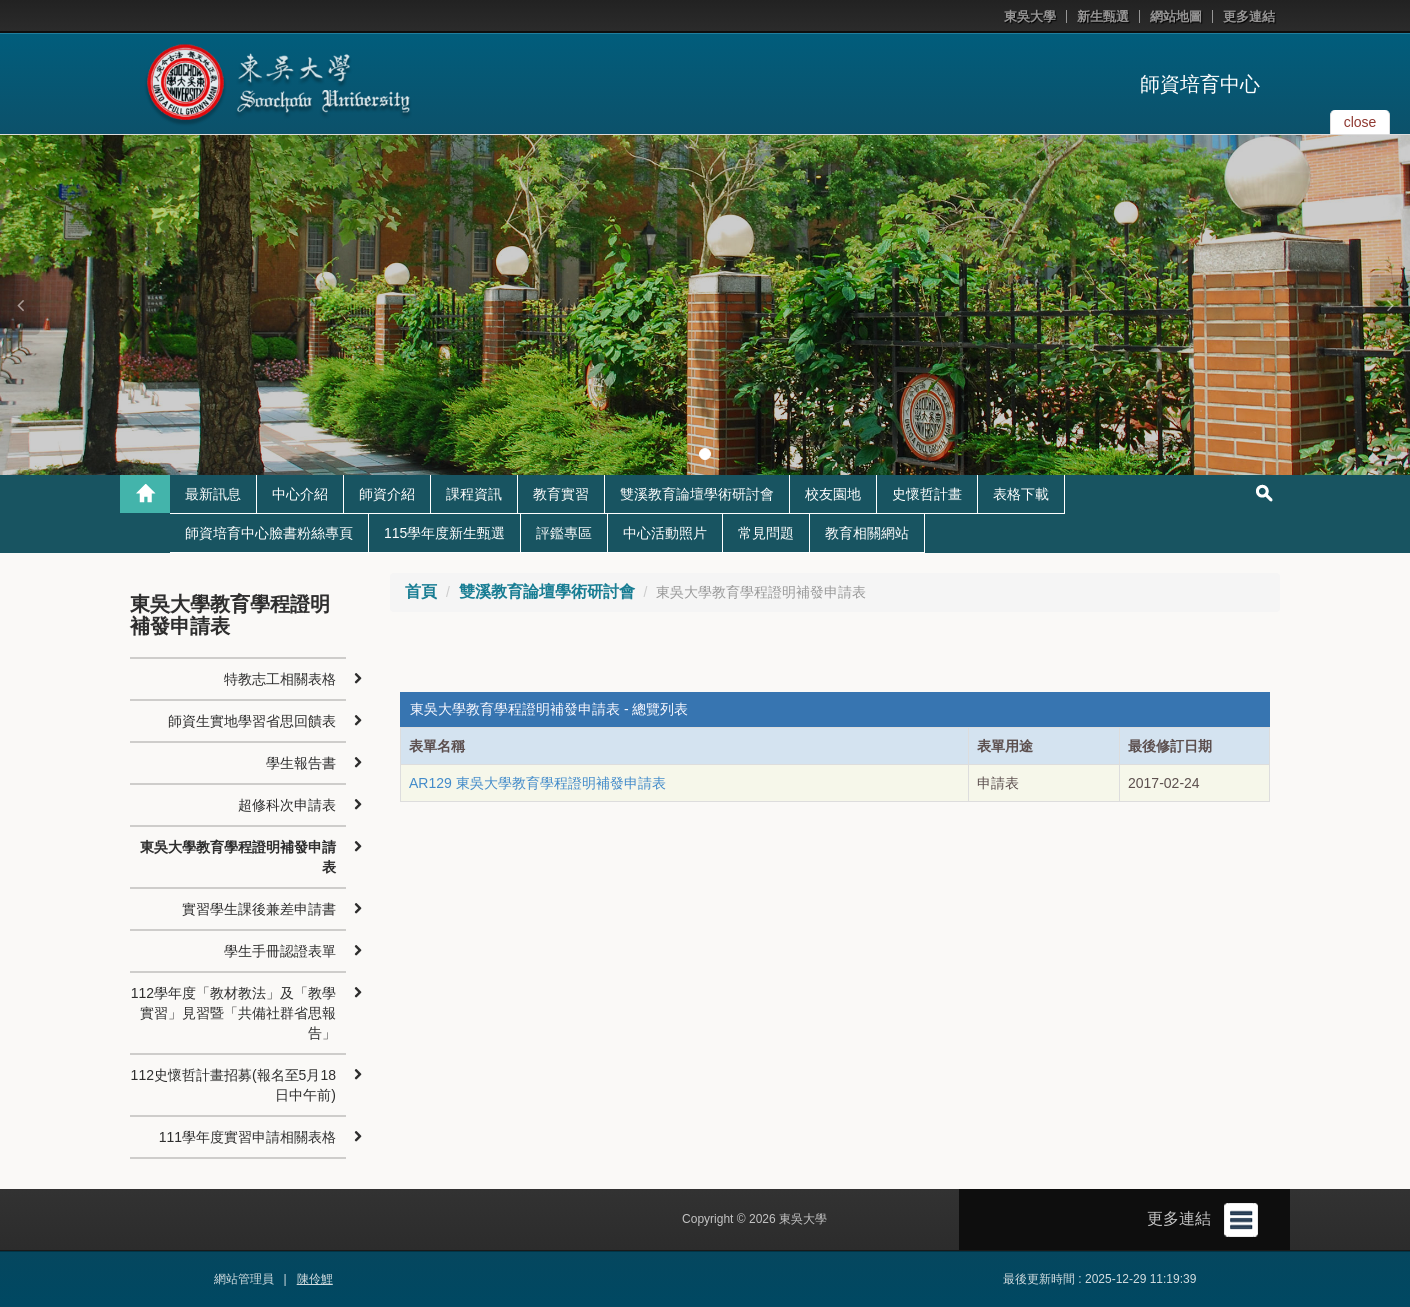  What do you see at coordinates (301, 763) in the screenshot?
I see `學生報告書` at bounding box center [301, 763].